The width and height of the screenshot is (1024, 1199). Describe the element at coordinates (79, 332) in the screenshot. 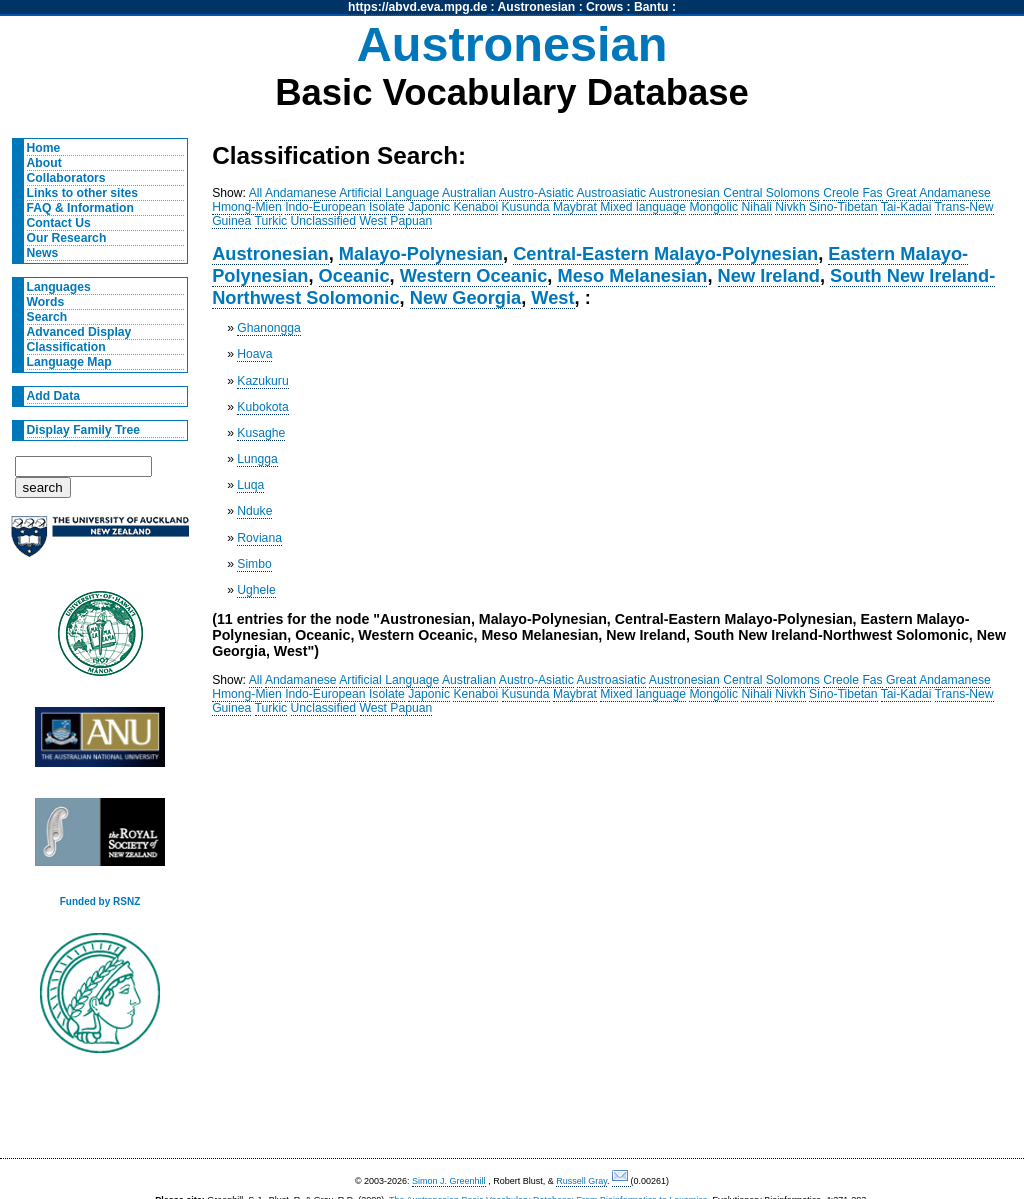

I see `Advanced Display` at that location.